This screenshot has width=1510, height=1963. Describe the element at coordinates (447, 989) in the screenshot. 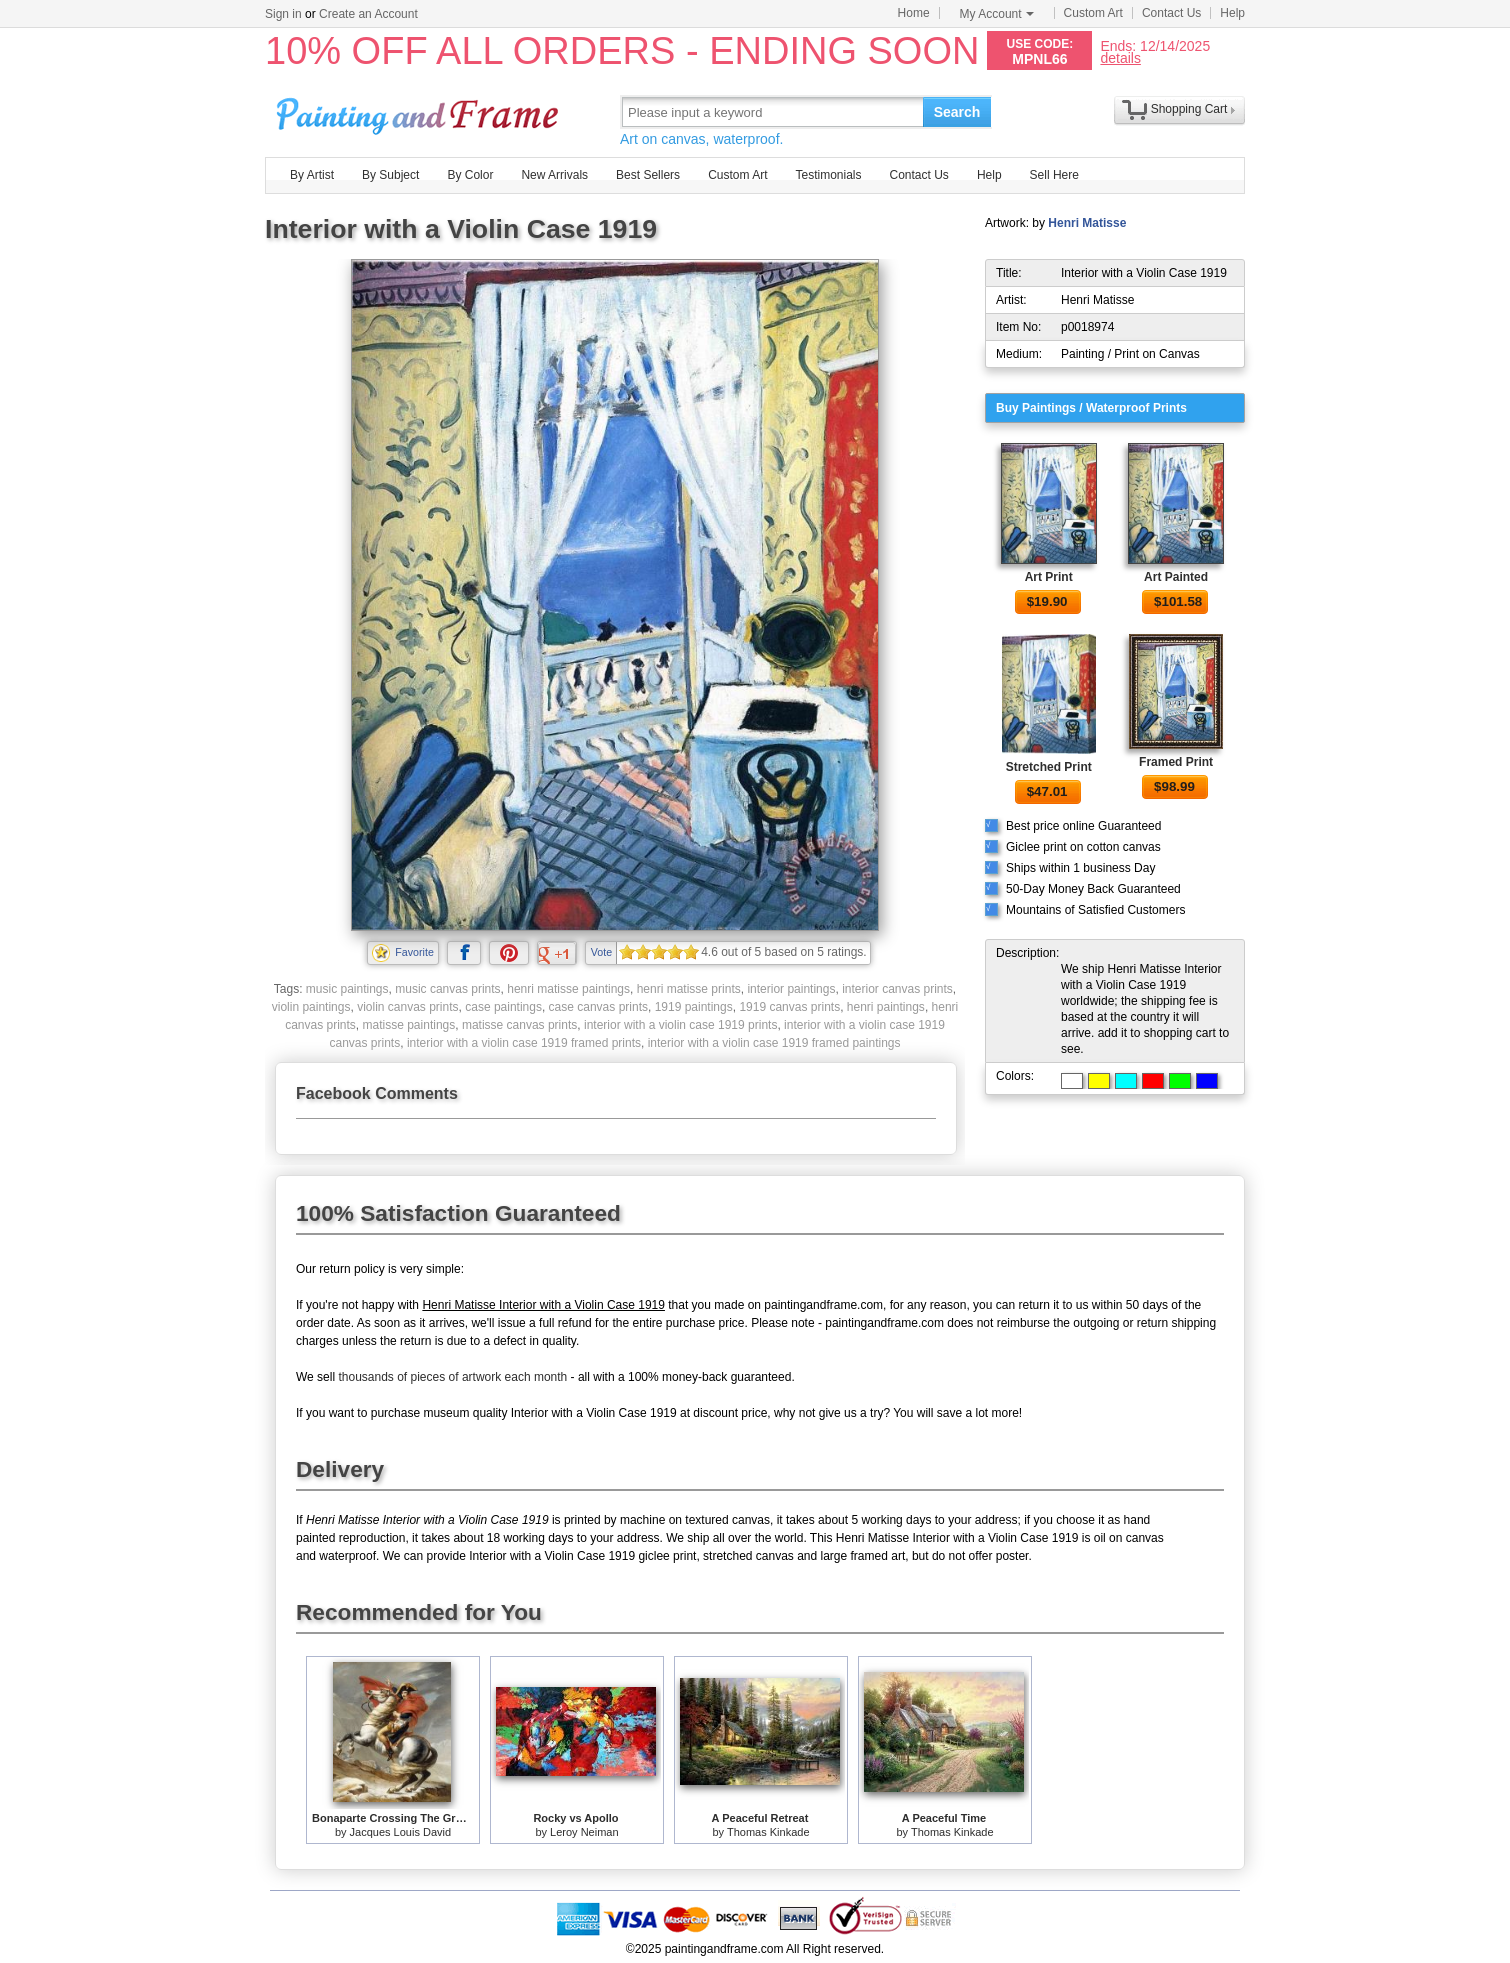

I see `music canvas prints` at that location.